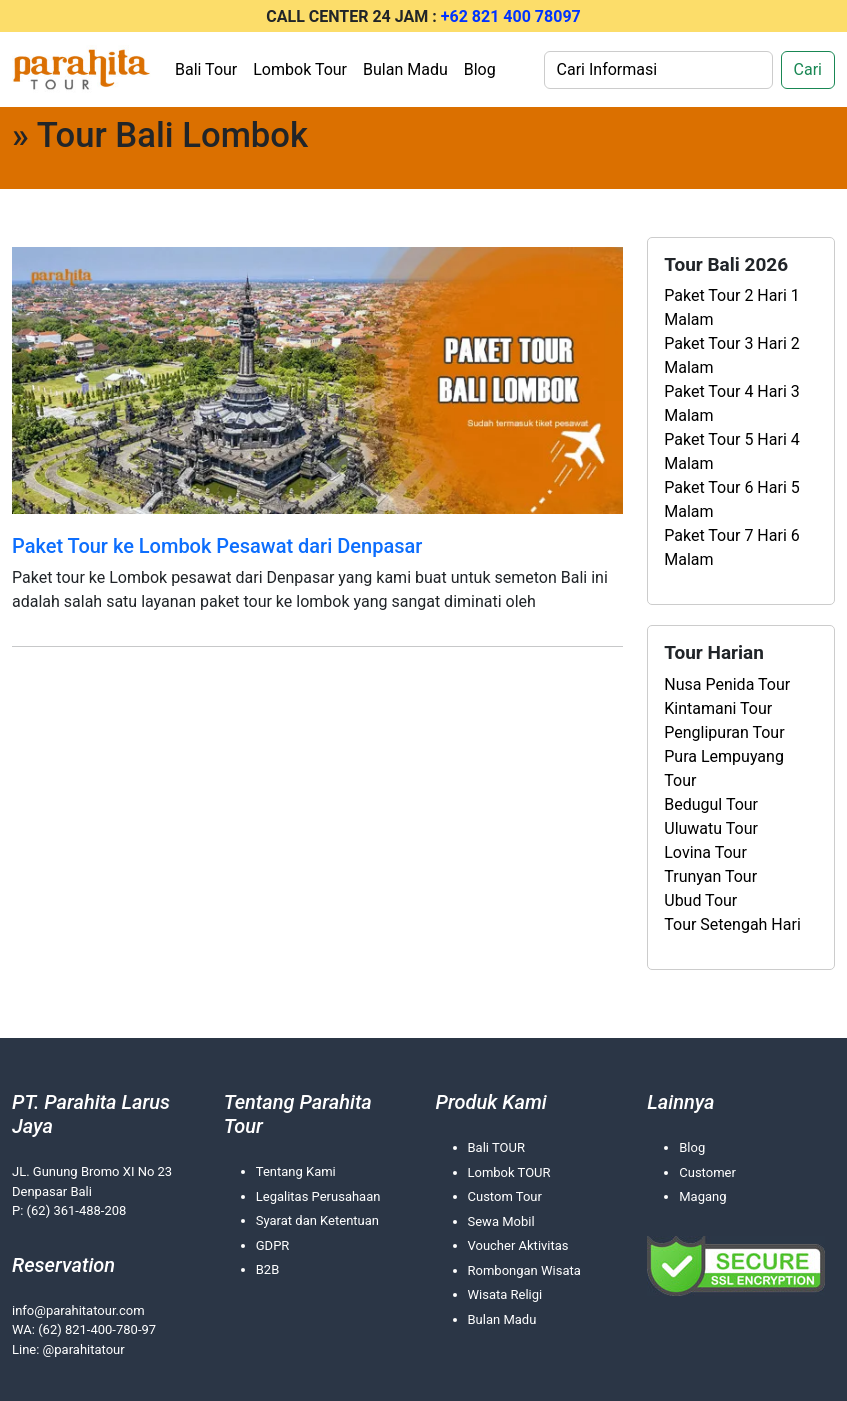 Image resolution: width=847 pixels, height=1401 pixels. Describe the element at coordinates (518, 1245) in the screenshot. I see `Voucher Aktivitas` at that location.